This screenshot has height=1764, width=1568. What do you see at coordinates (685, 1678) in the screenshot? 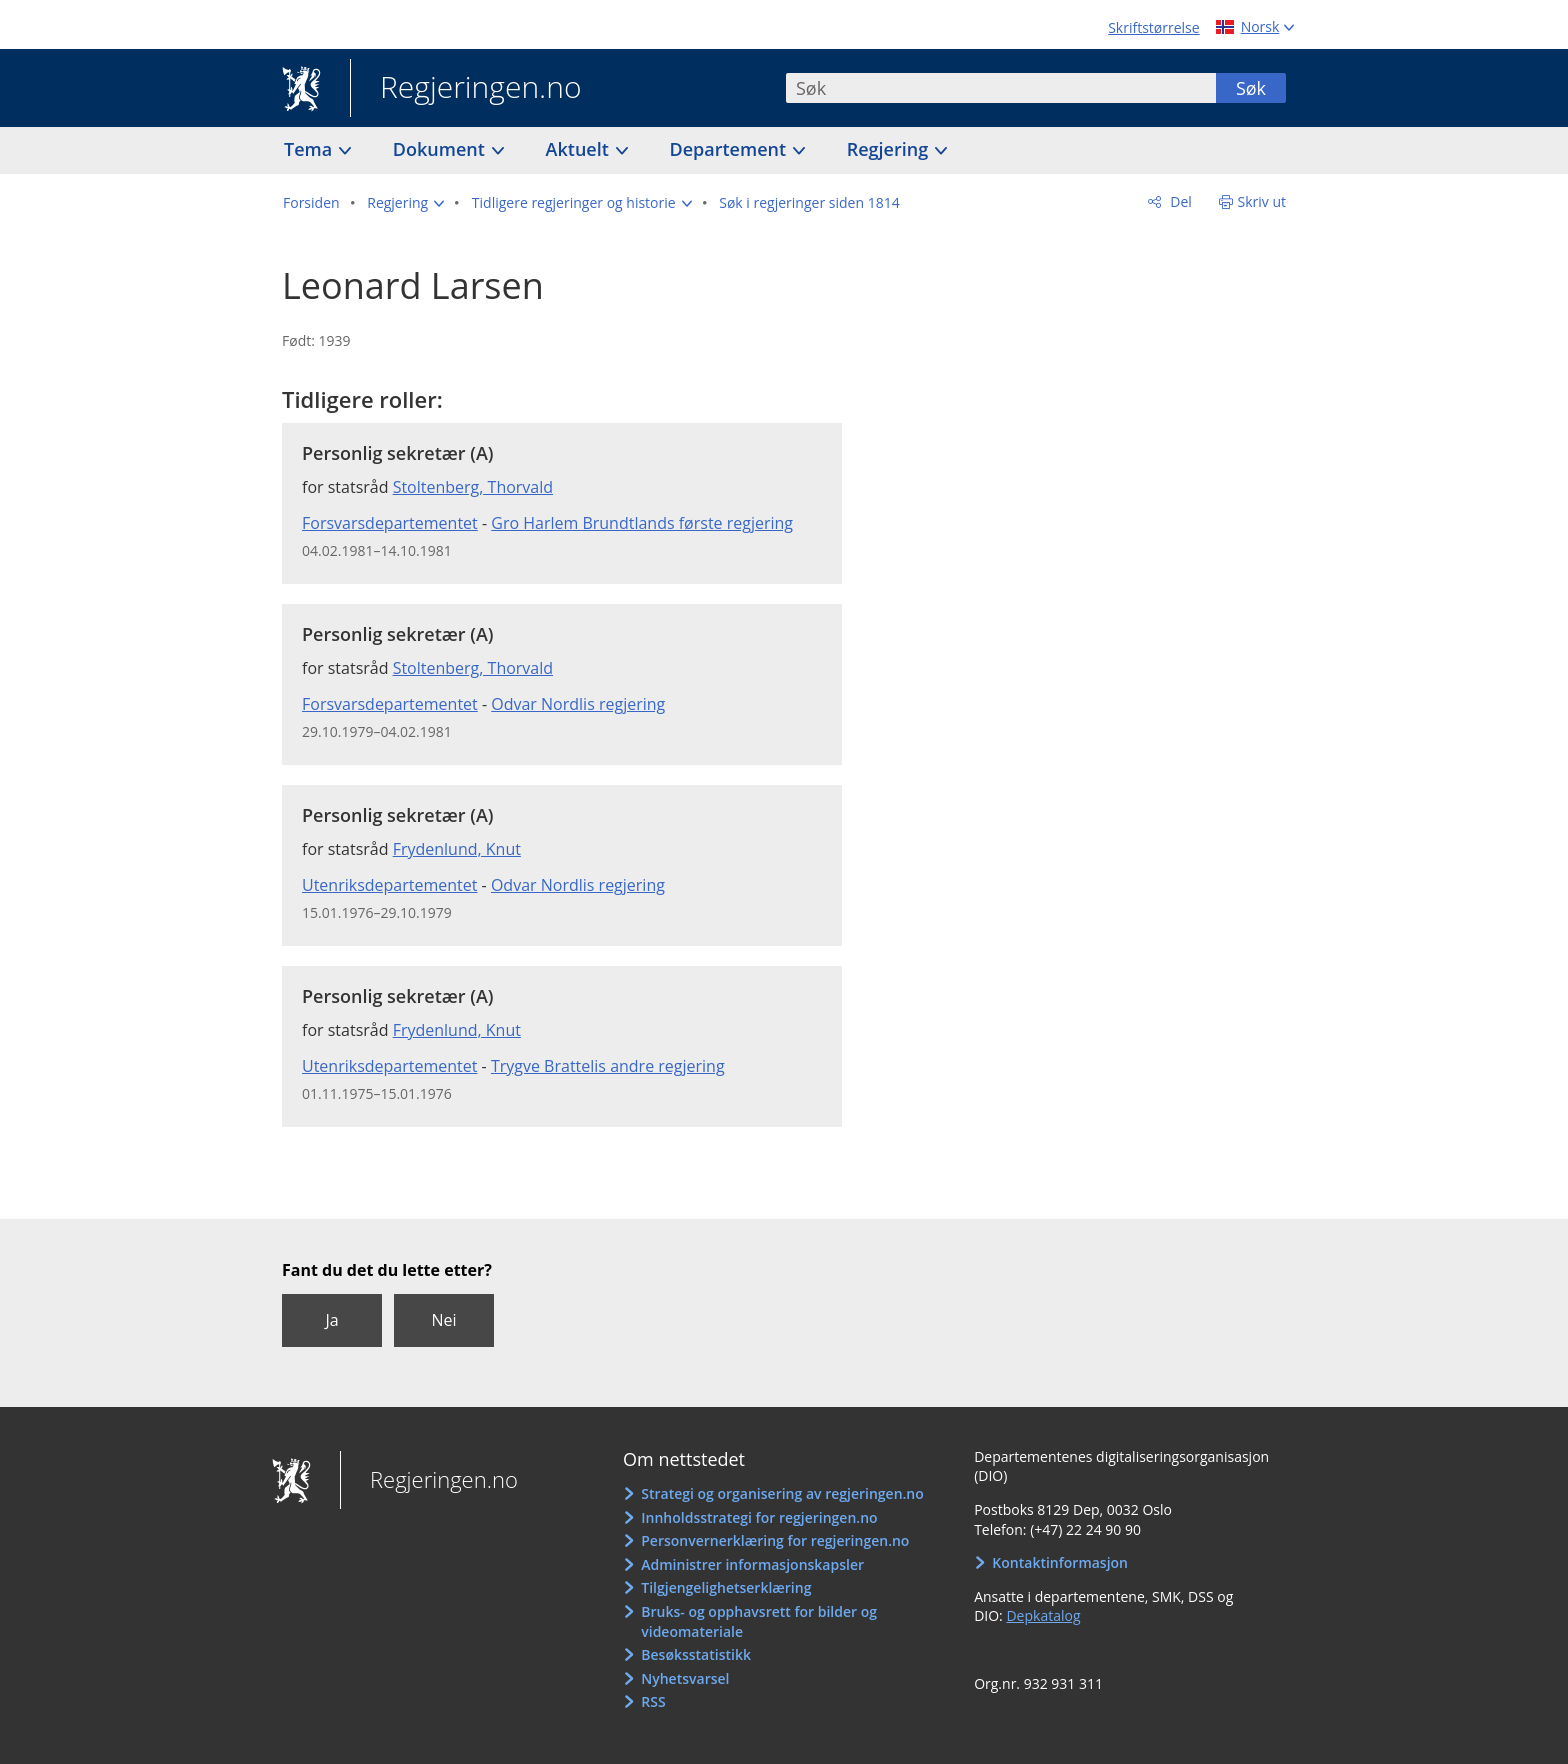
I see `Nyhetsvarsel` at bounding box center [685, 1678].